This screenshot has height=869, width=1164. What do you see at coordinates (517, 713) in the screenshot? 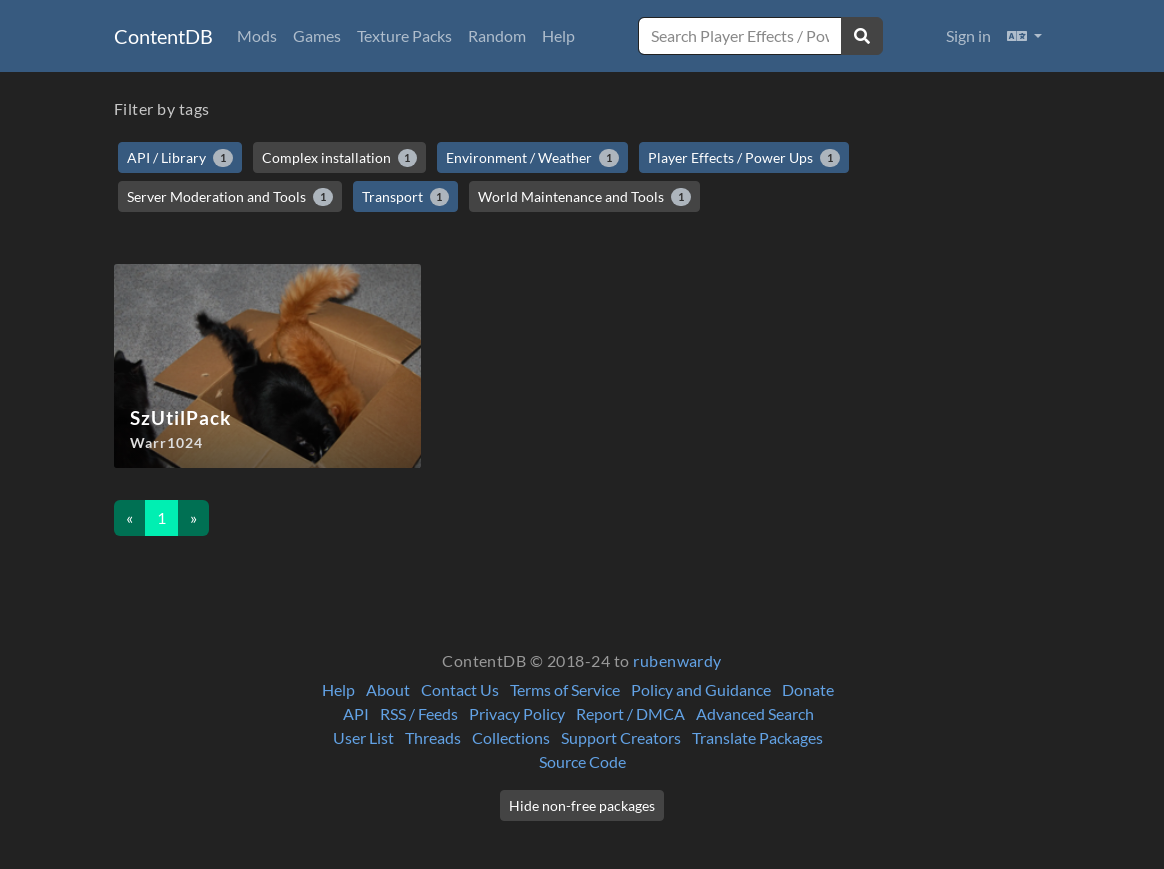
I see `Privacy Policy` at bounding box center [517, 713].